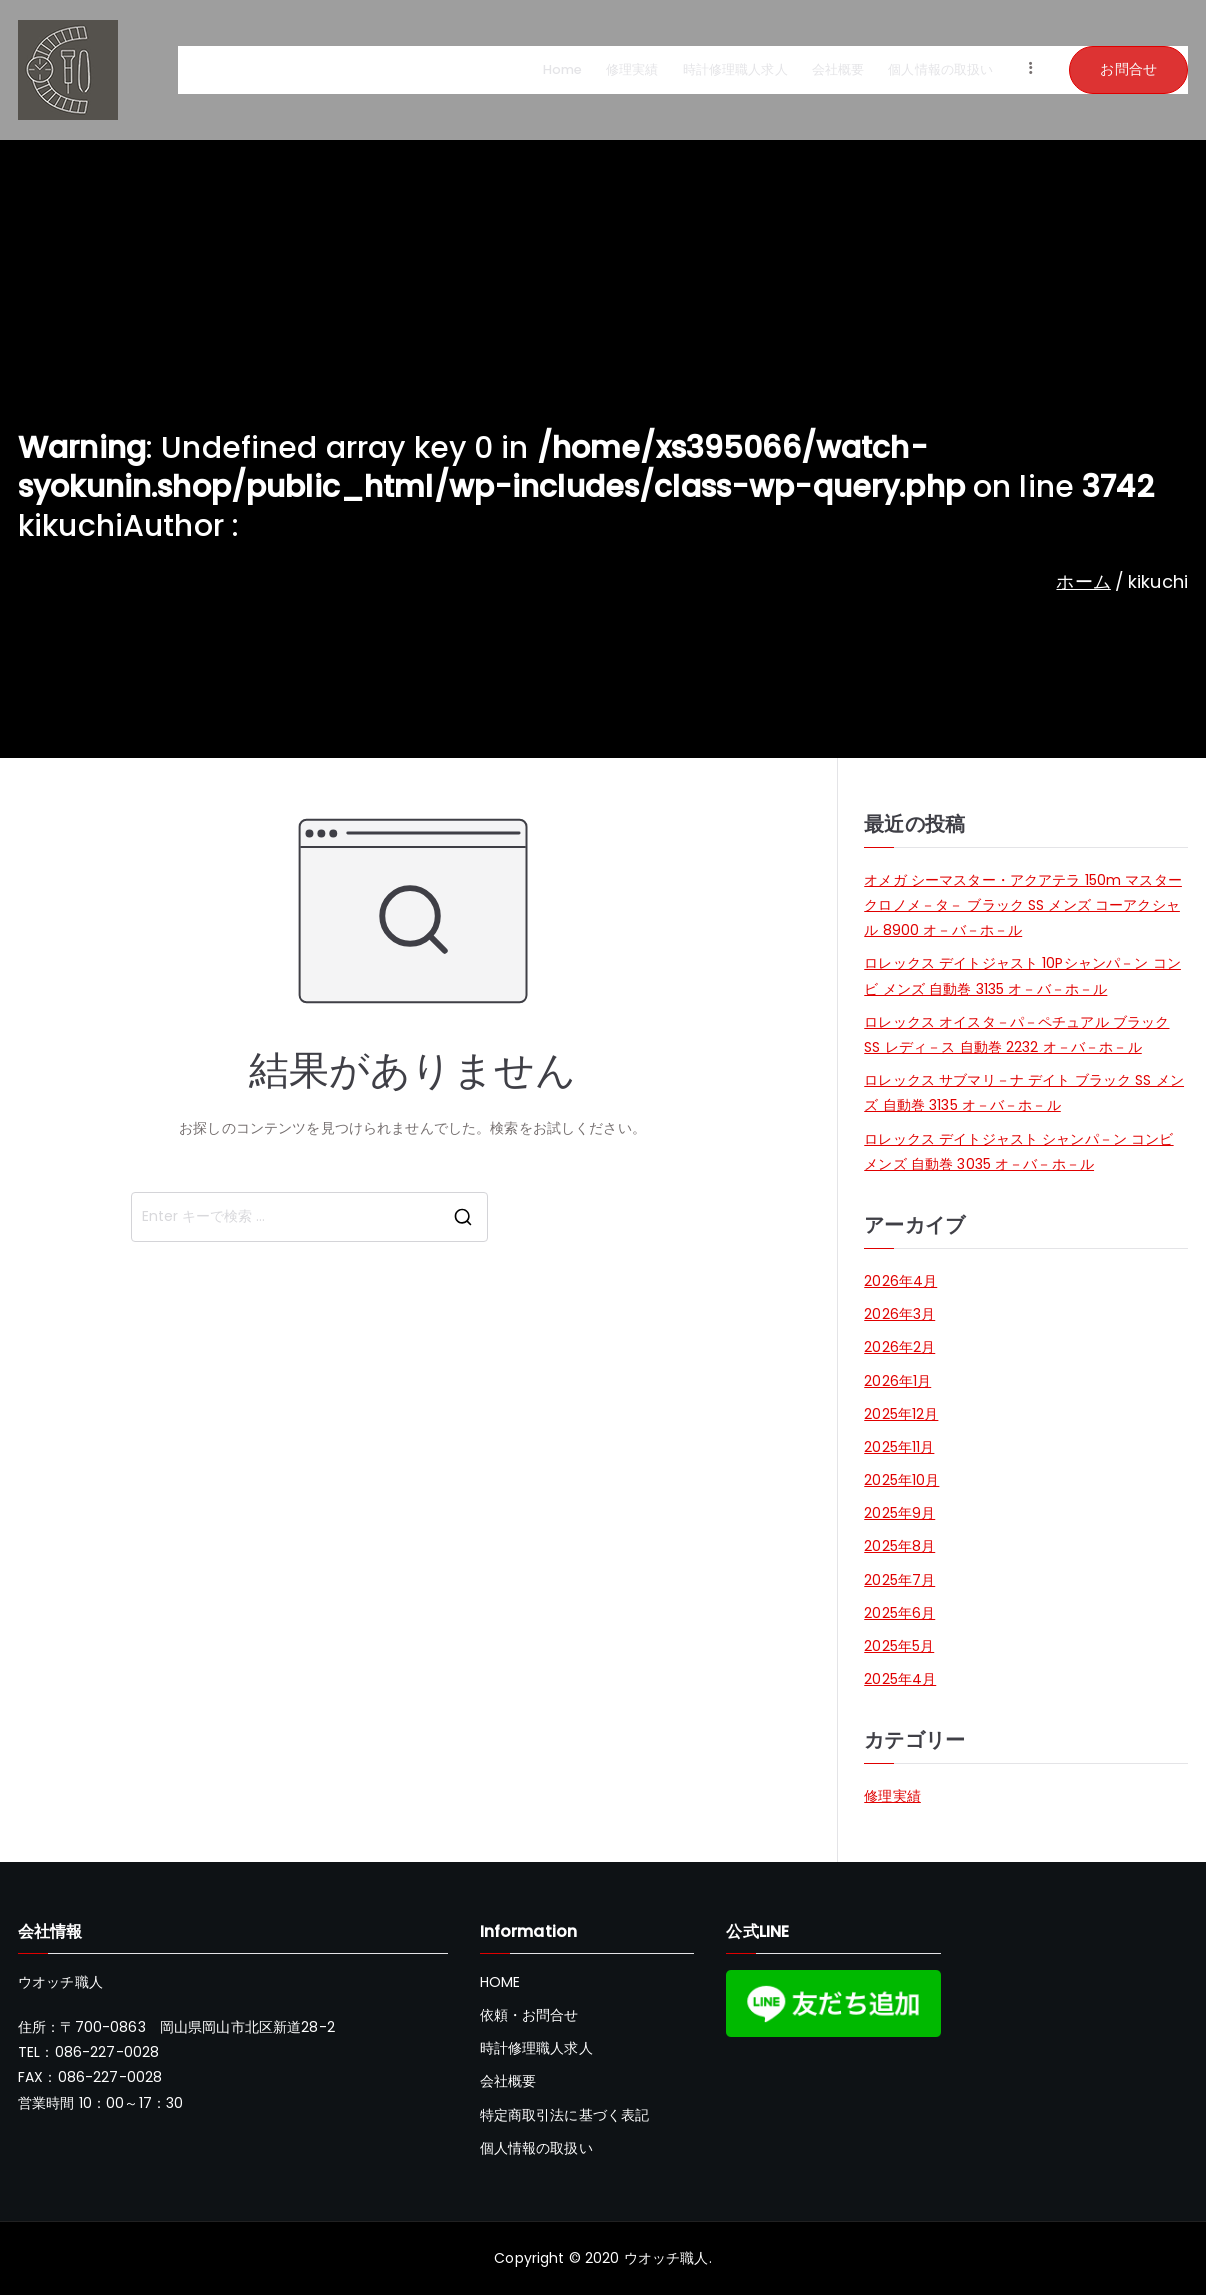 The height and width of the screenshot is (2295, 1206). Describe the element at coordinates (1024, 1092) in the screenshot. I see `ロレックス サブマリ－ナ デイト ブラック SS メンズ 自動巻 3135 オ－バ－ホ－ル` at that location.